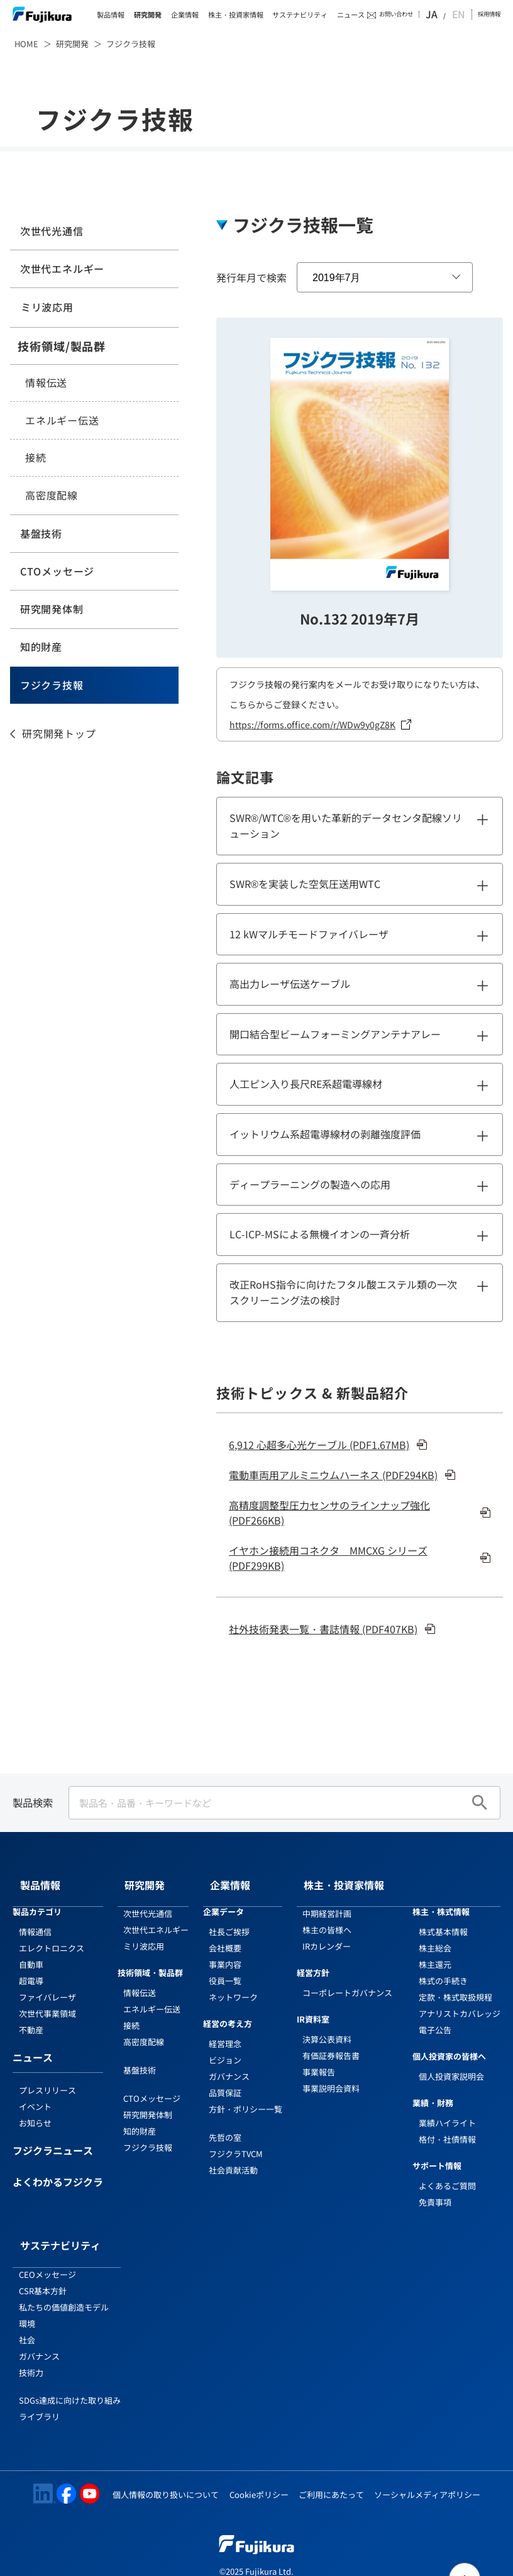 Image resolution: width=513 pixels, height=2576 pixels. What do you see at coordinates (326, 1918) in the screenshot?
I see `株主の皆様へ` at bounding box center [326, 1918].